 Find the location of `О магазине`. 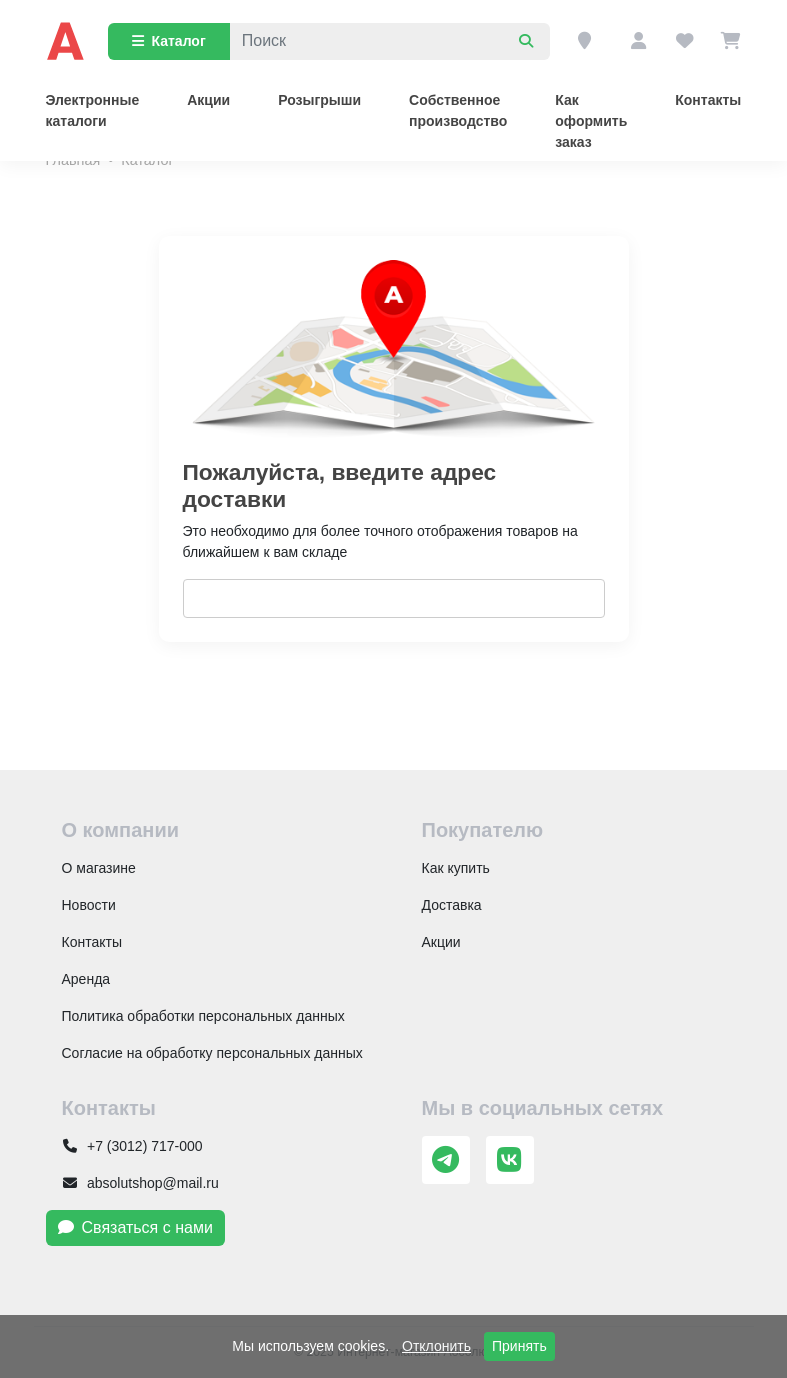

О магазине is located at coordinates (99, 868).